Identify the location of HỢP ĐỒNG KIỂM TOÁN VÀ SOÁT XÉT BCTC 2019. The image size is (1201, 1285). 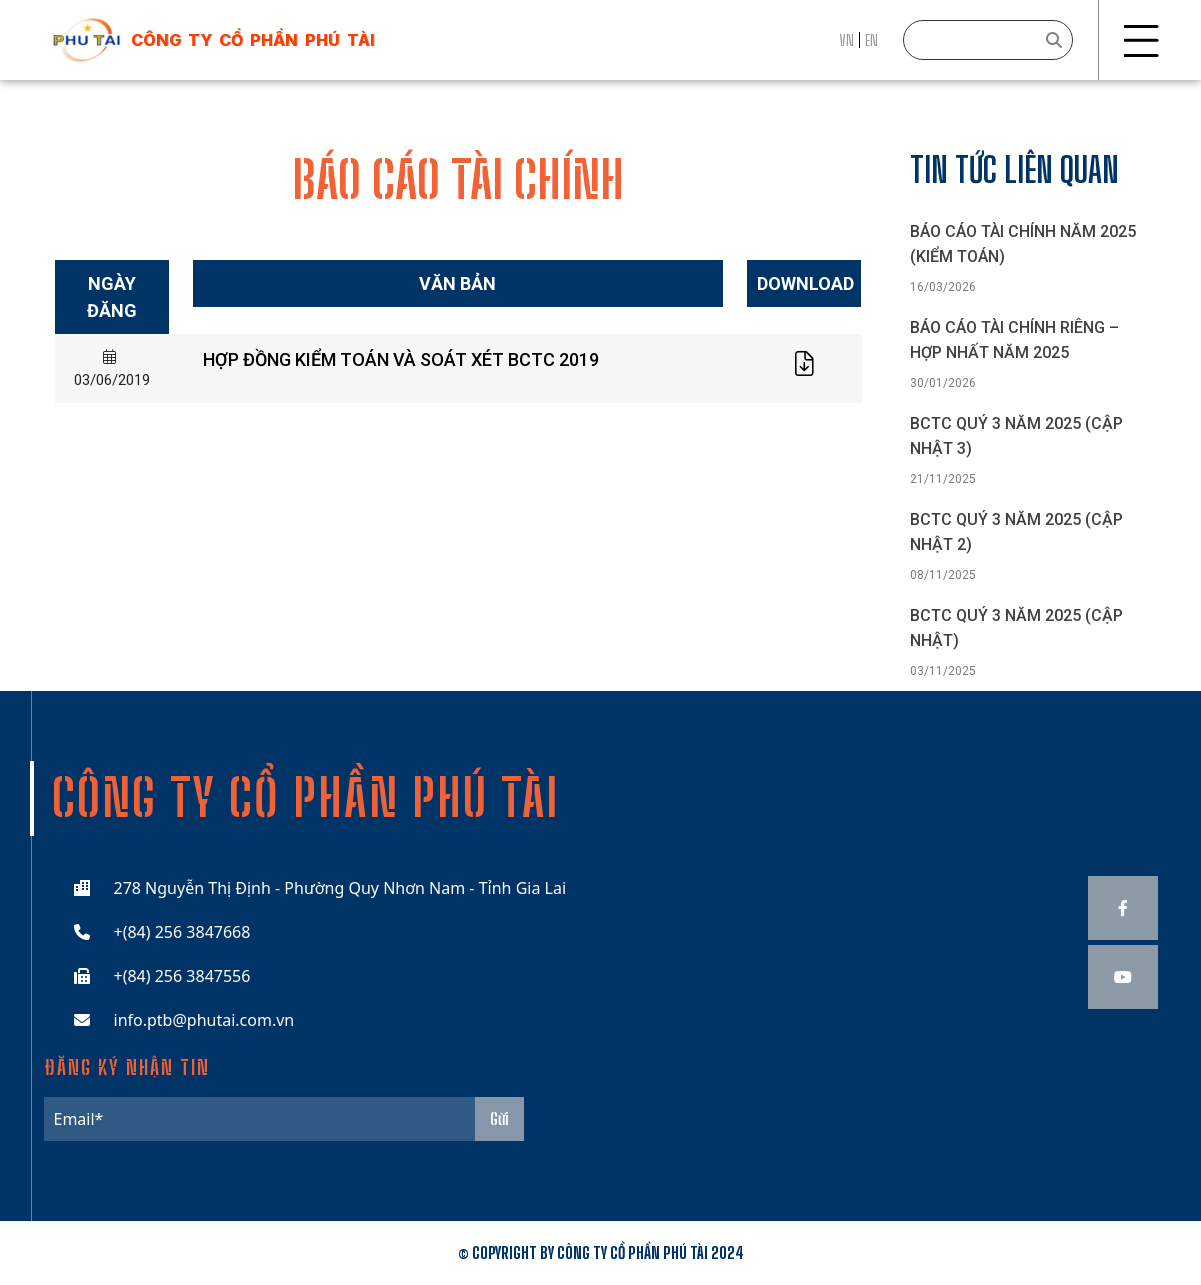
(401, 359).